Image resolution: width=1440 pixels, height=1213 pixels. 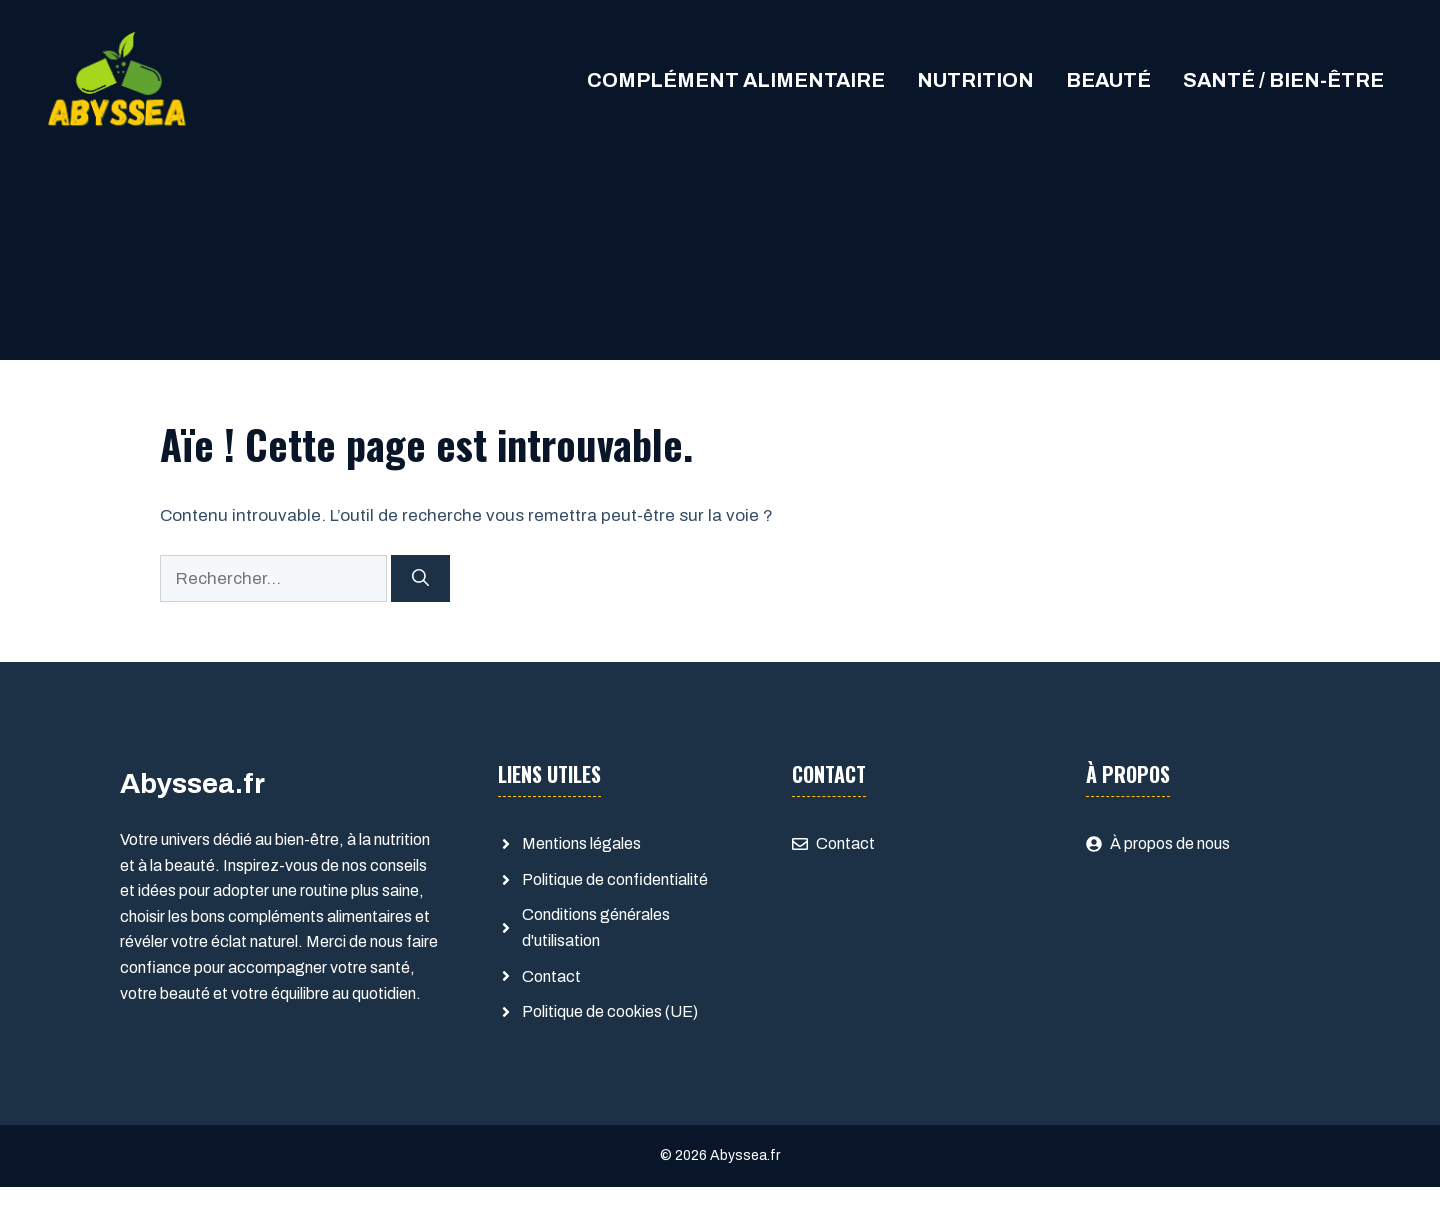 What do you see at coordinates (975, 80) in the screenshot?
I see `Nutrition` at bounding box center [975, 80].